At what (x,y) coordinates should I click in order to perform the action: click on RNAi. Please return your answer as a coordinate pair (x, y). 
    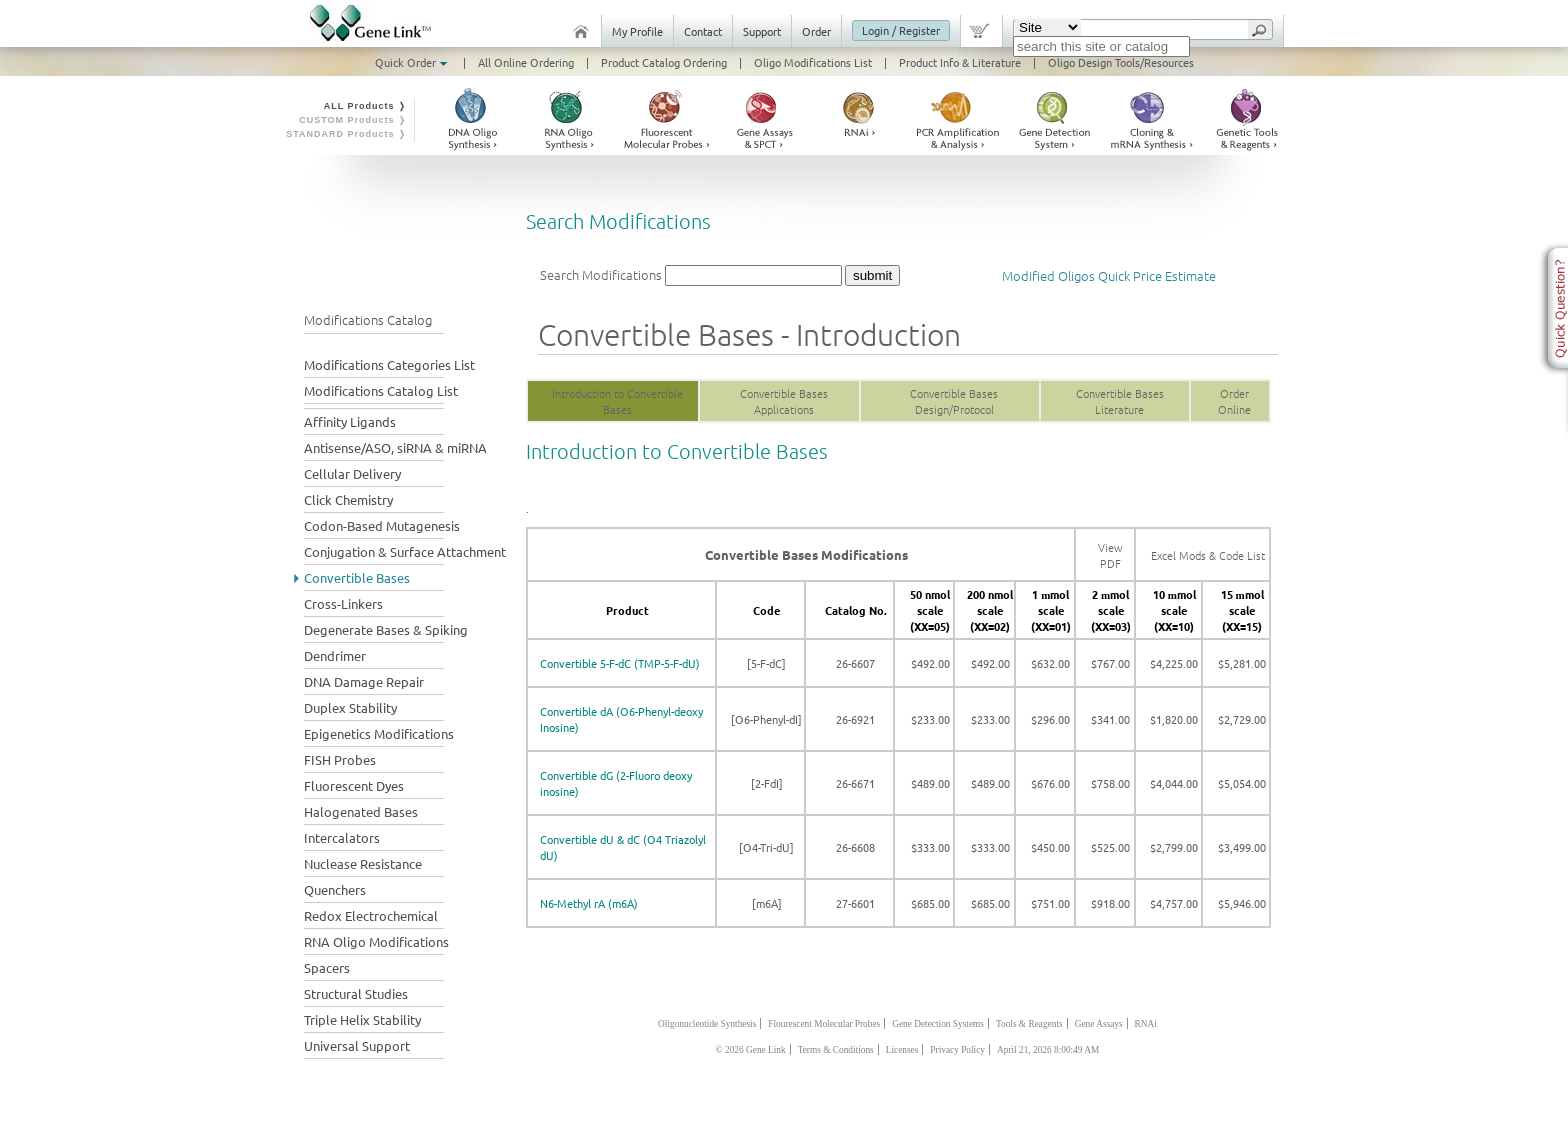
    Looking at the image, I should click on (1146, 1024).